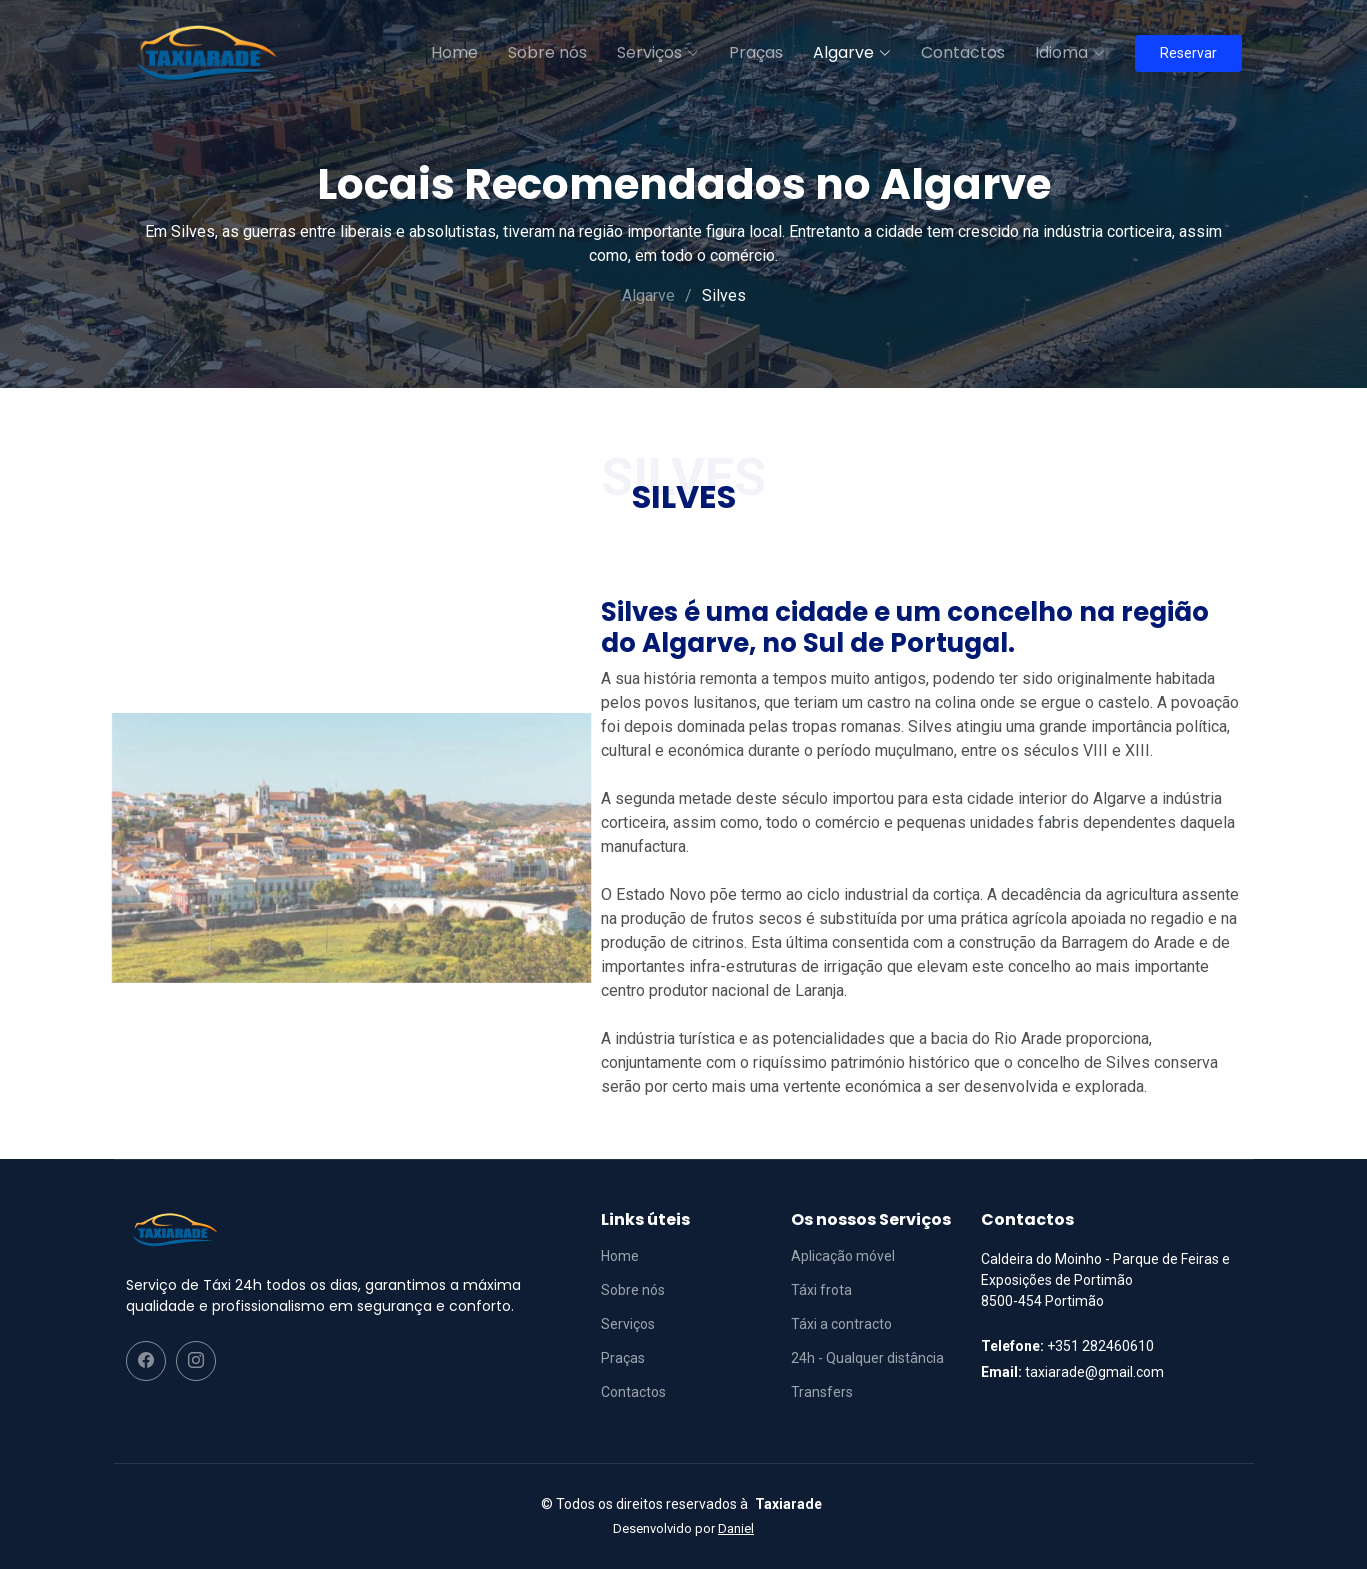 Image resolution: width=1367 pixels, height=1569 pixels. What do you see at coordinates (648, 295) in the screenshot?
I see `Algarve` at bounding box center [648, 295].